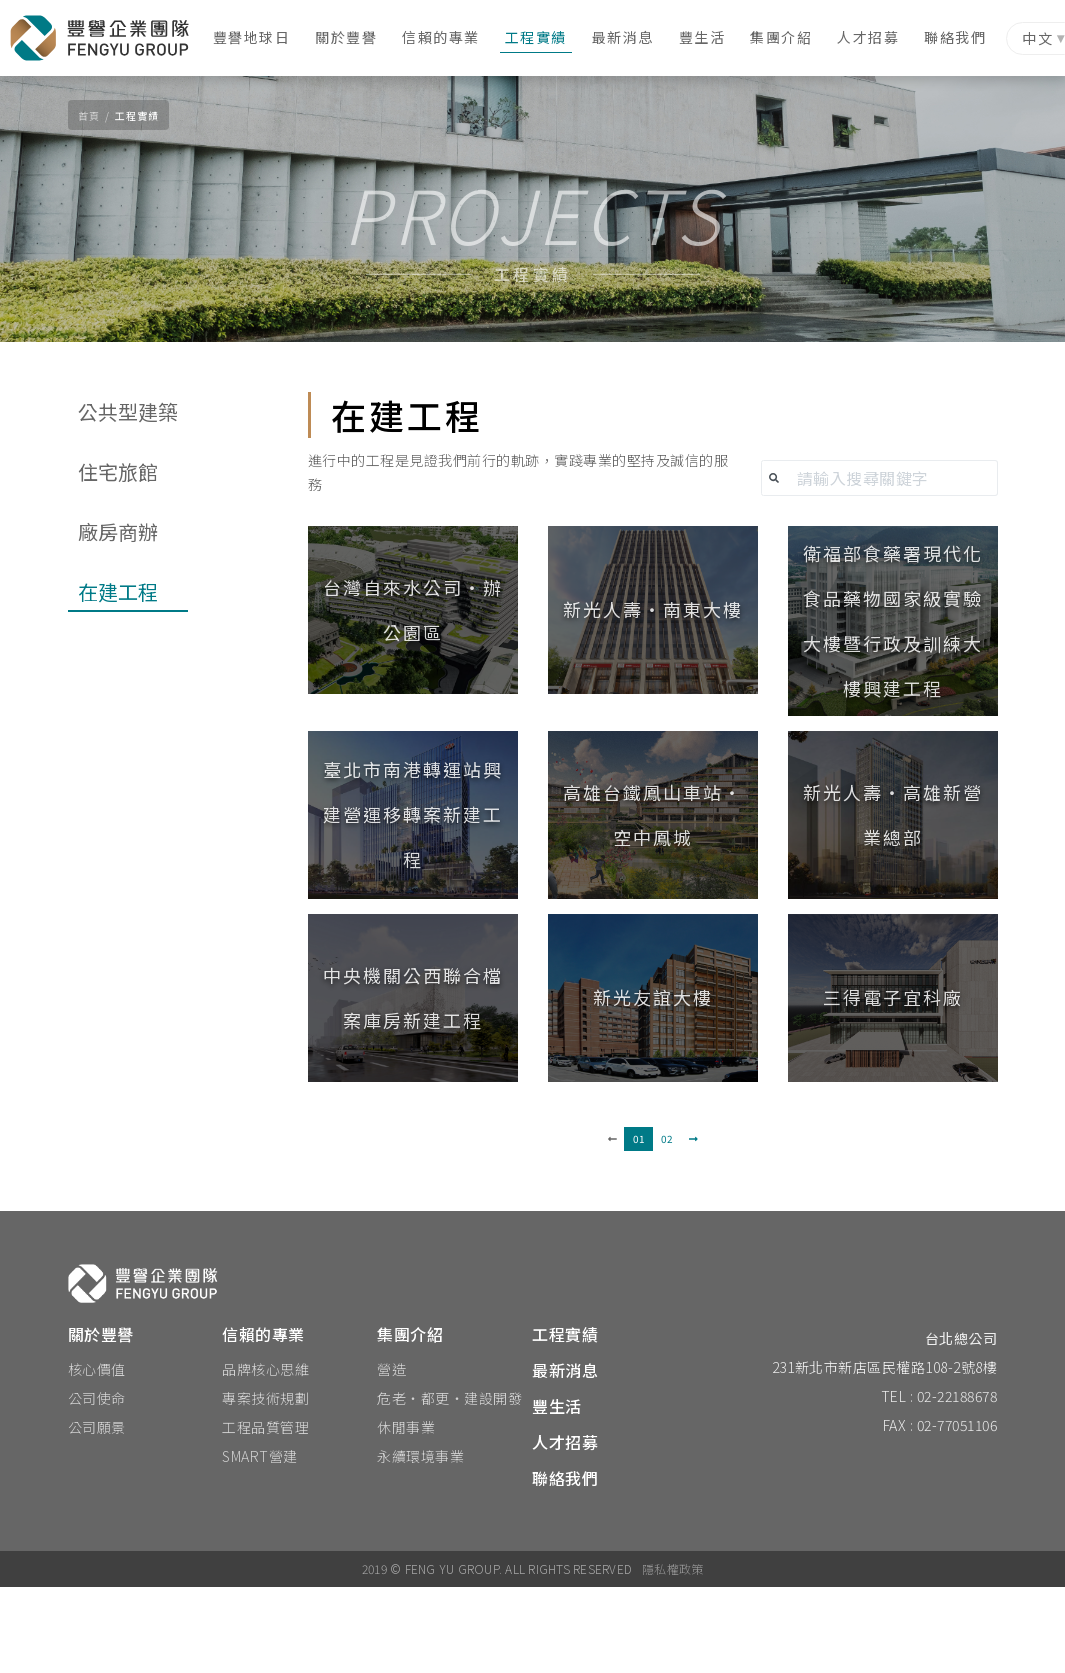 This screenshot has width=1065, height=1673. Describe the element at coordinates (262, 37) in the screenshot. I see `豐譽地球日 [button]` at that location.